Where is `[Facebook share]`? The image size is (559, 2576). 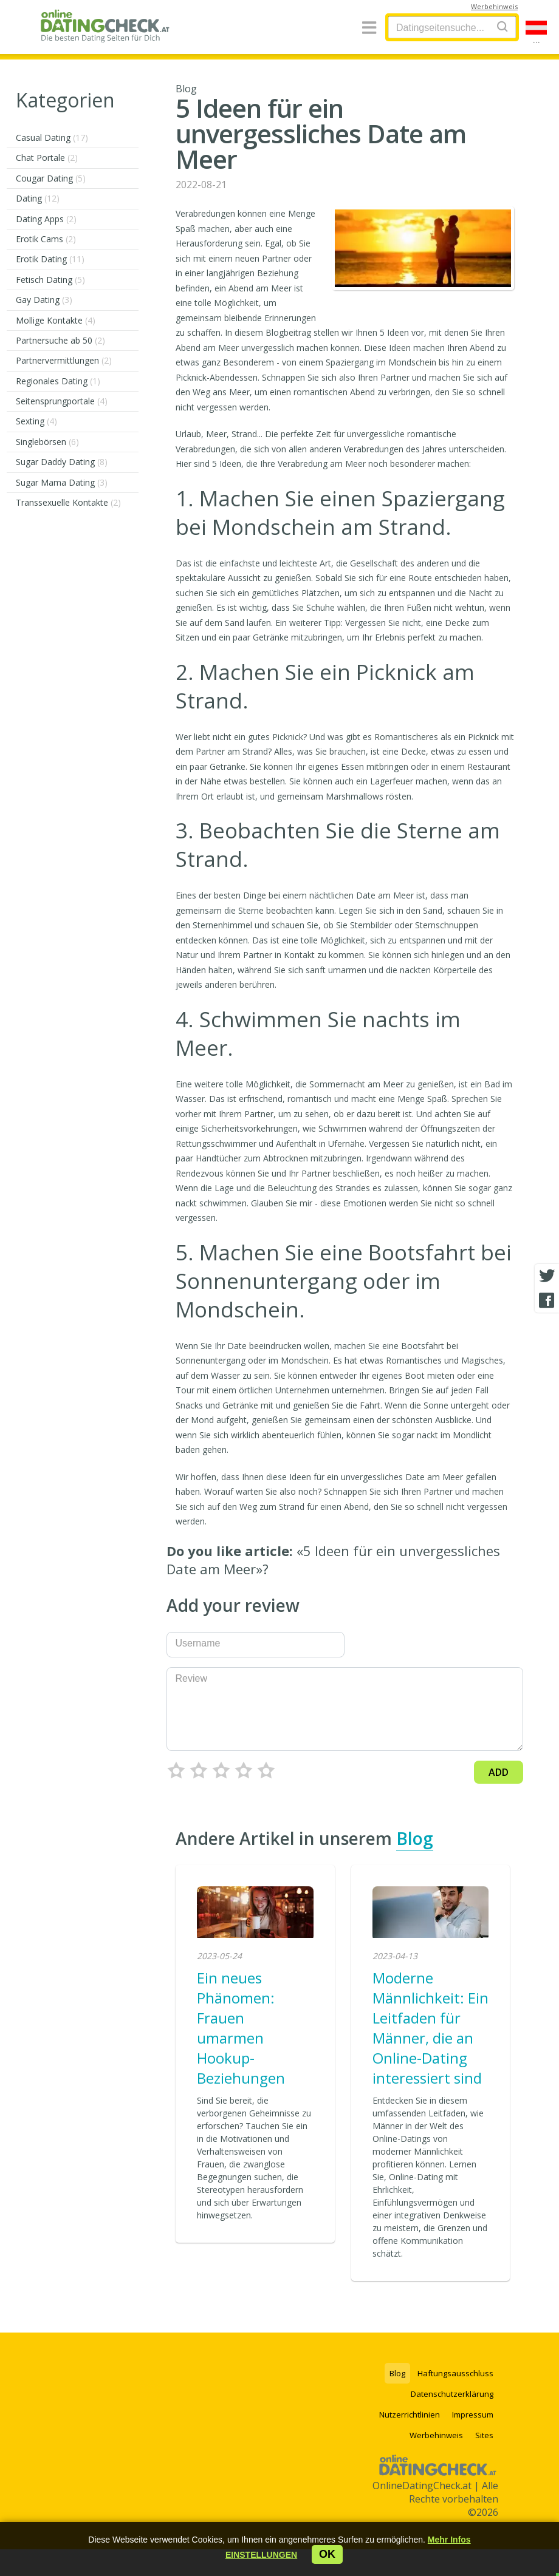
[Facebook share] is located at coordinates (547, 1300).